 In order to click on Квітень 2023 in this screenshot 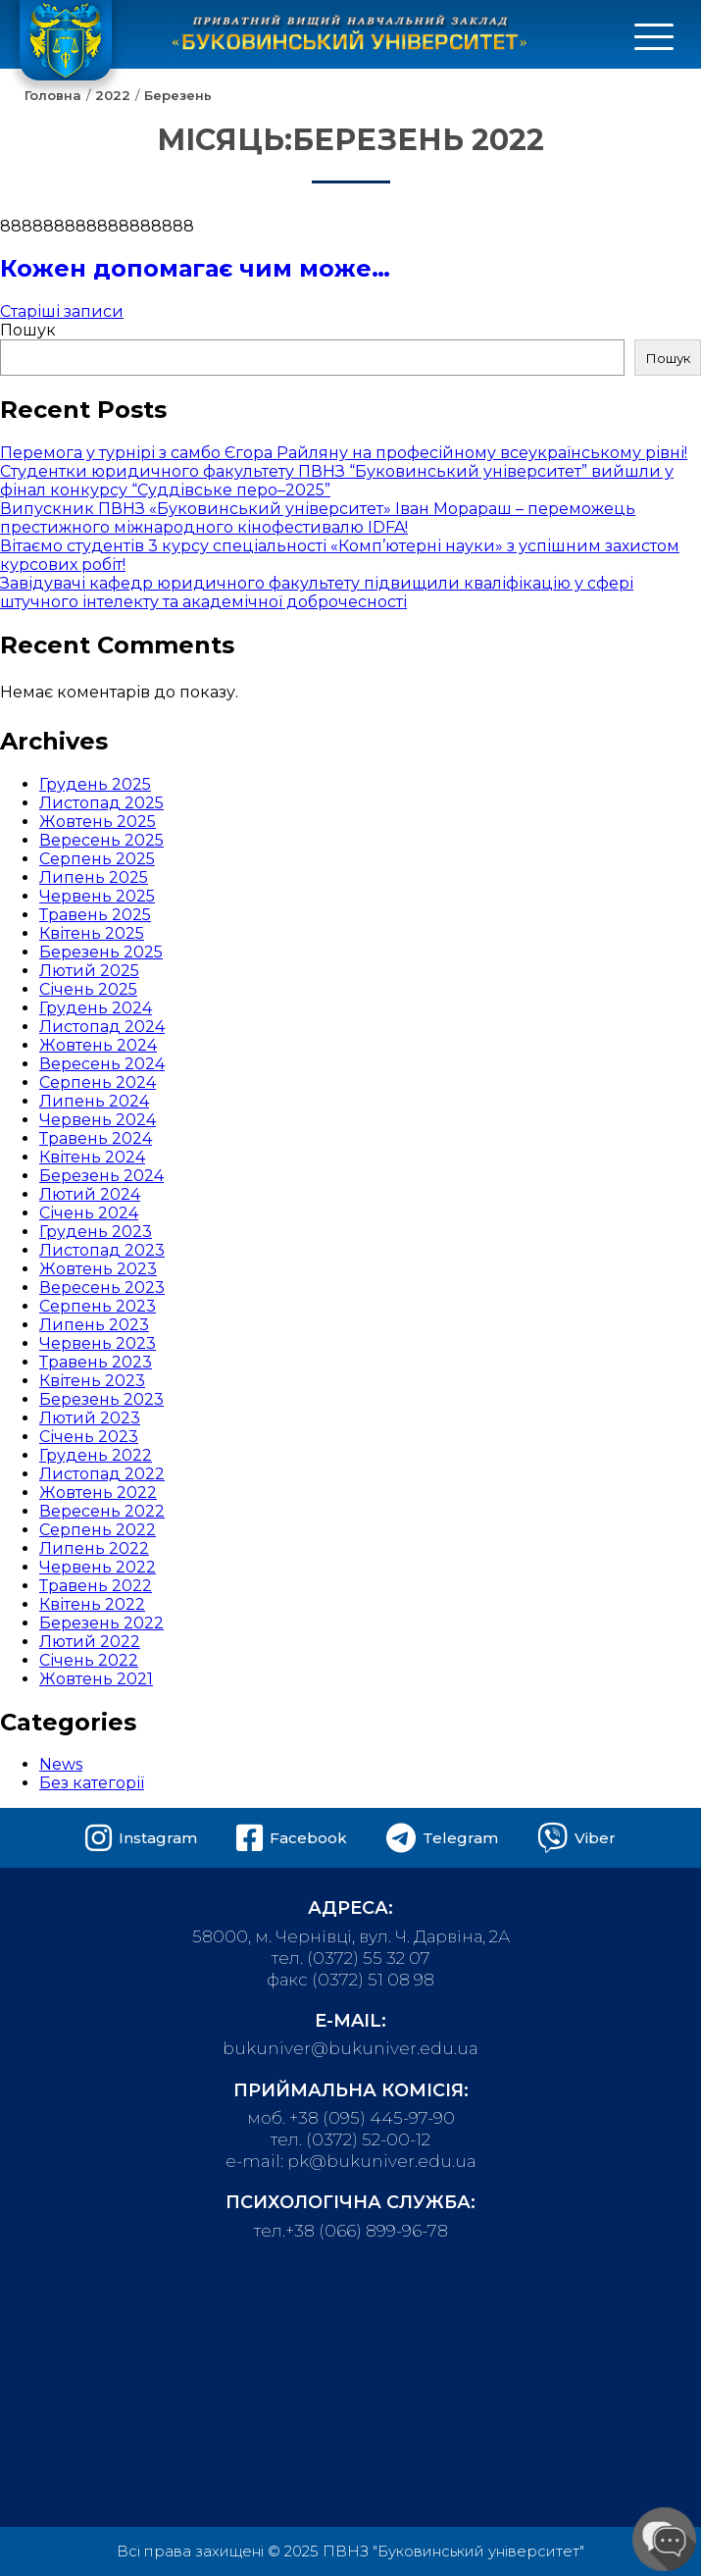, I will do `click(92, 1380)`.